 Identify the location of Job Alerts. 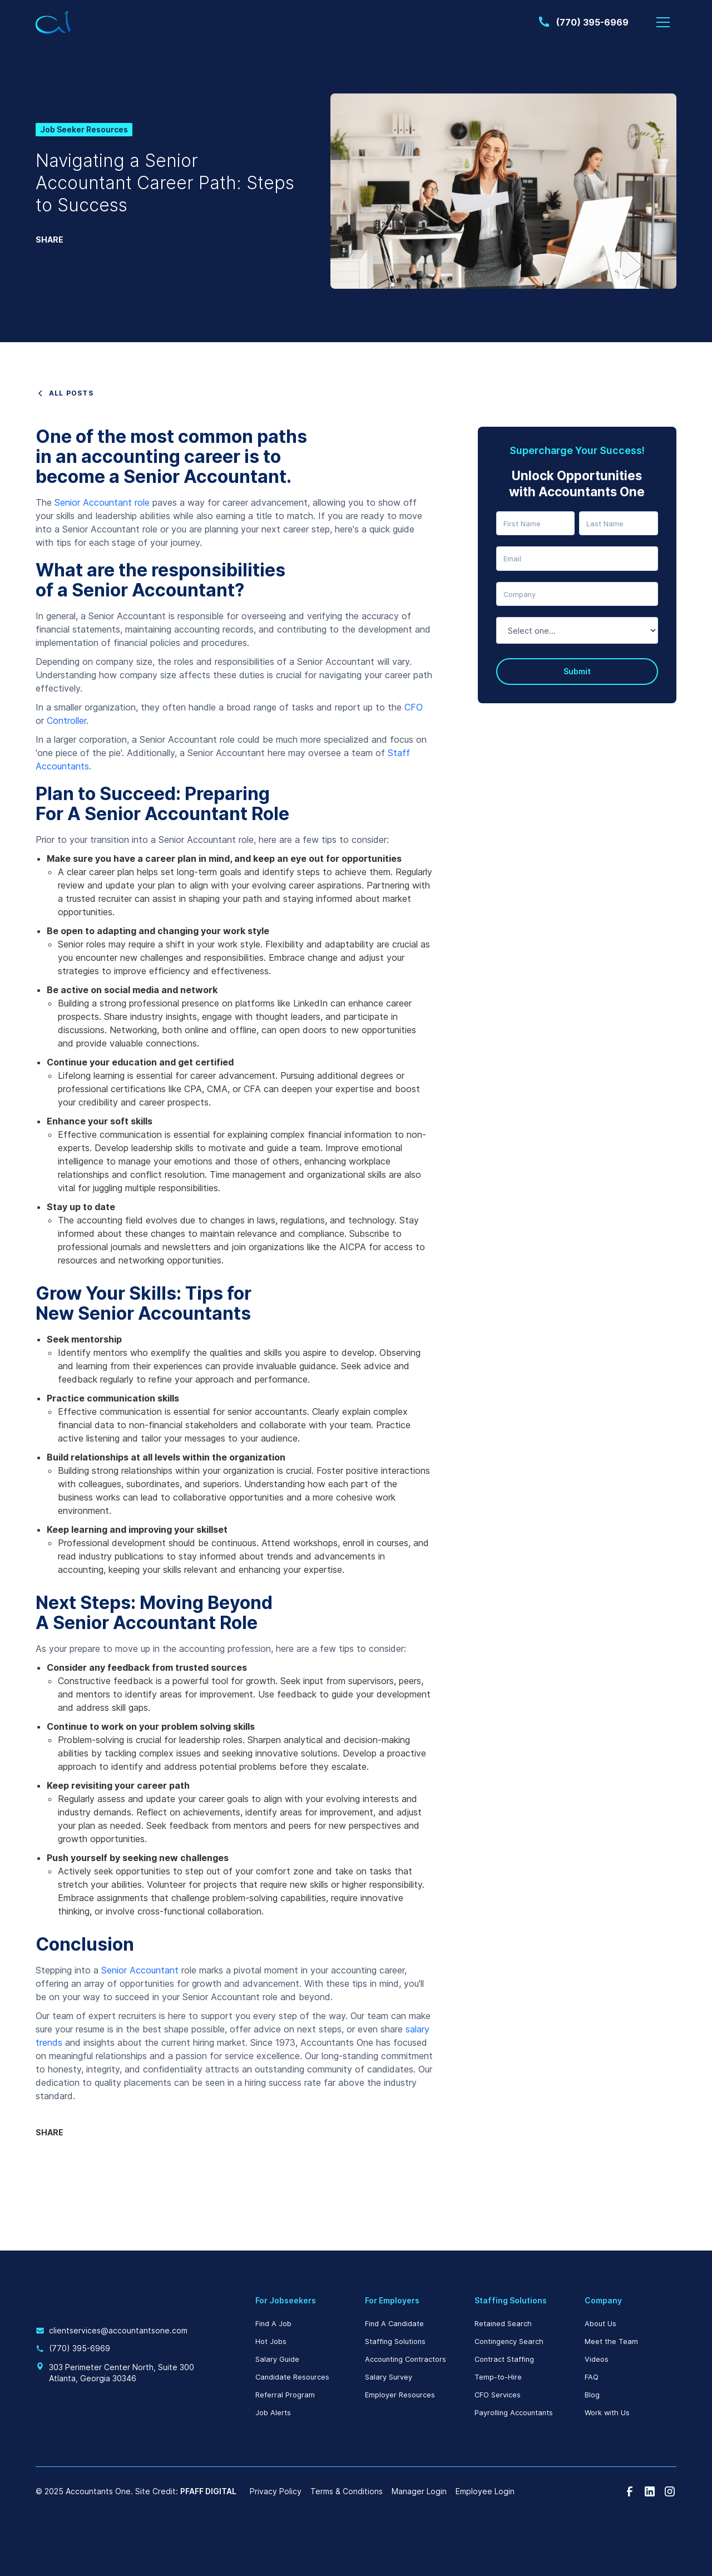
(273, 2413).